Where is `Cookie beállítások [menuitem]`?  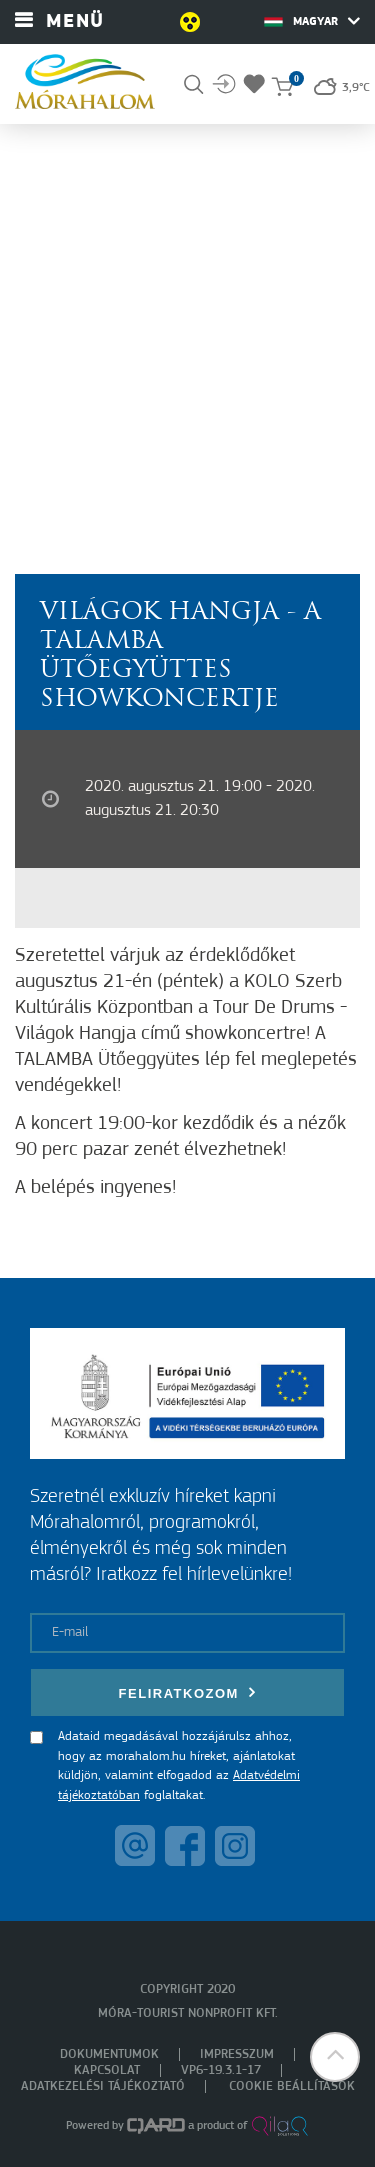
Cookie beállítások [menuitem] is located at coordinates (292, 2086).